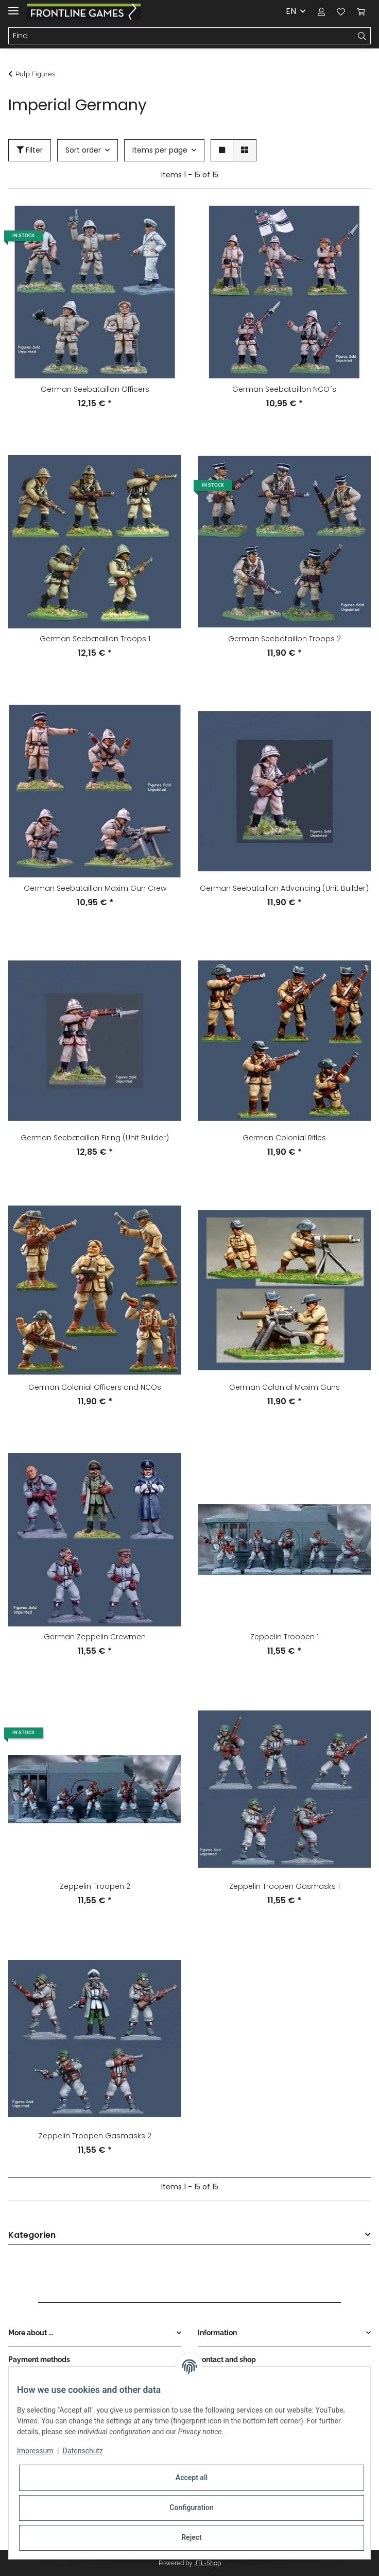 This screenshot has height=2576, width=379. What do you see at coordinates (207, 2563) in the screenshot?
I see `JTL-Shop` at bounding box center [207, 2563].